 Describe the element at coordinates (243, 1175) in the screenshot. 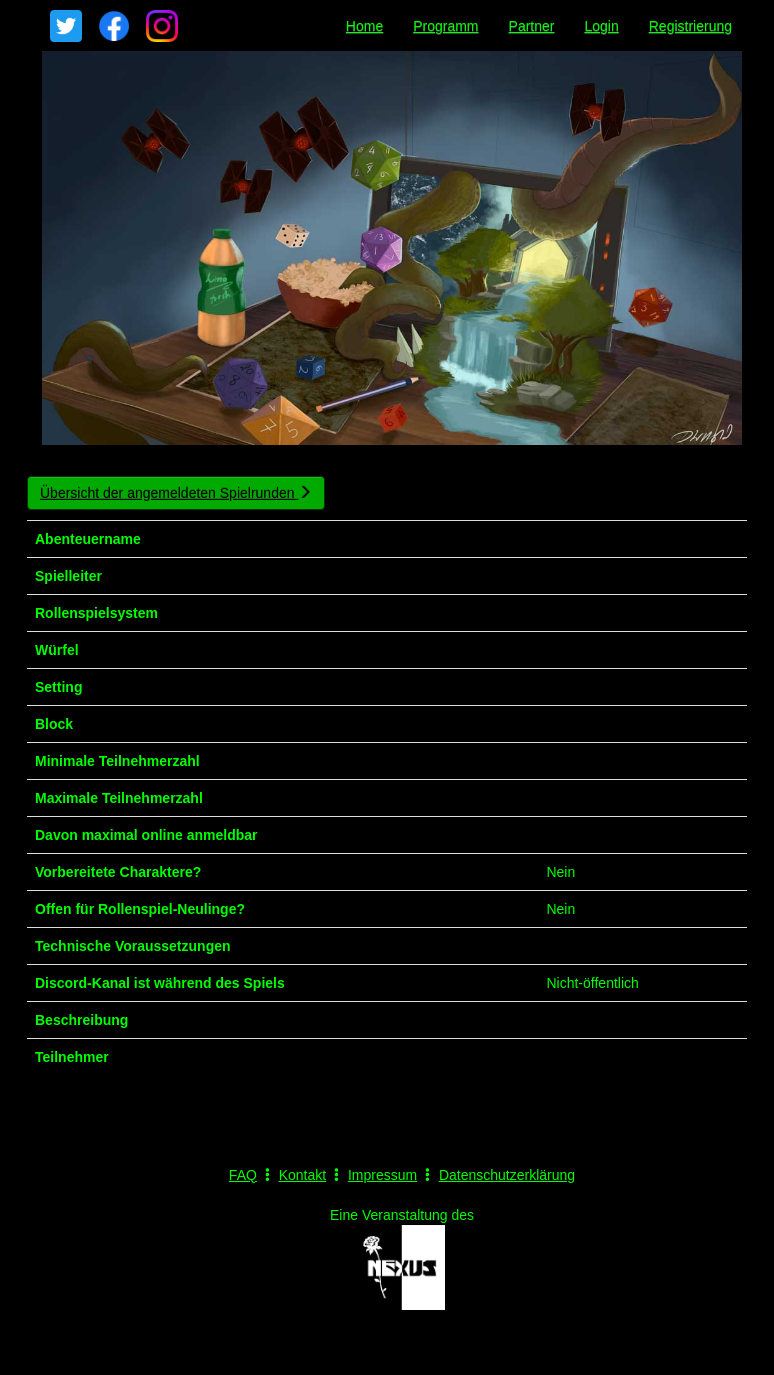

I see `FAQ` at that location.